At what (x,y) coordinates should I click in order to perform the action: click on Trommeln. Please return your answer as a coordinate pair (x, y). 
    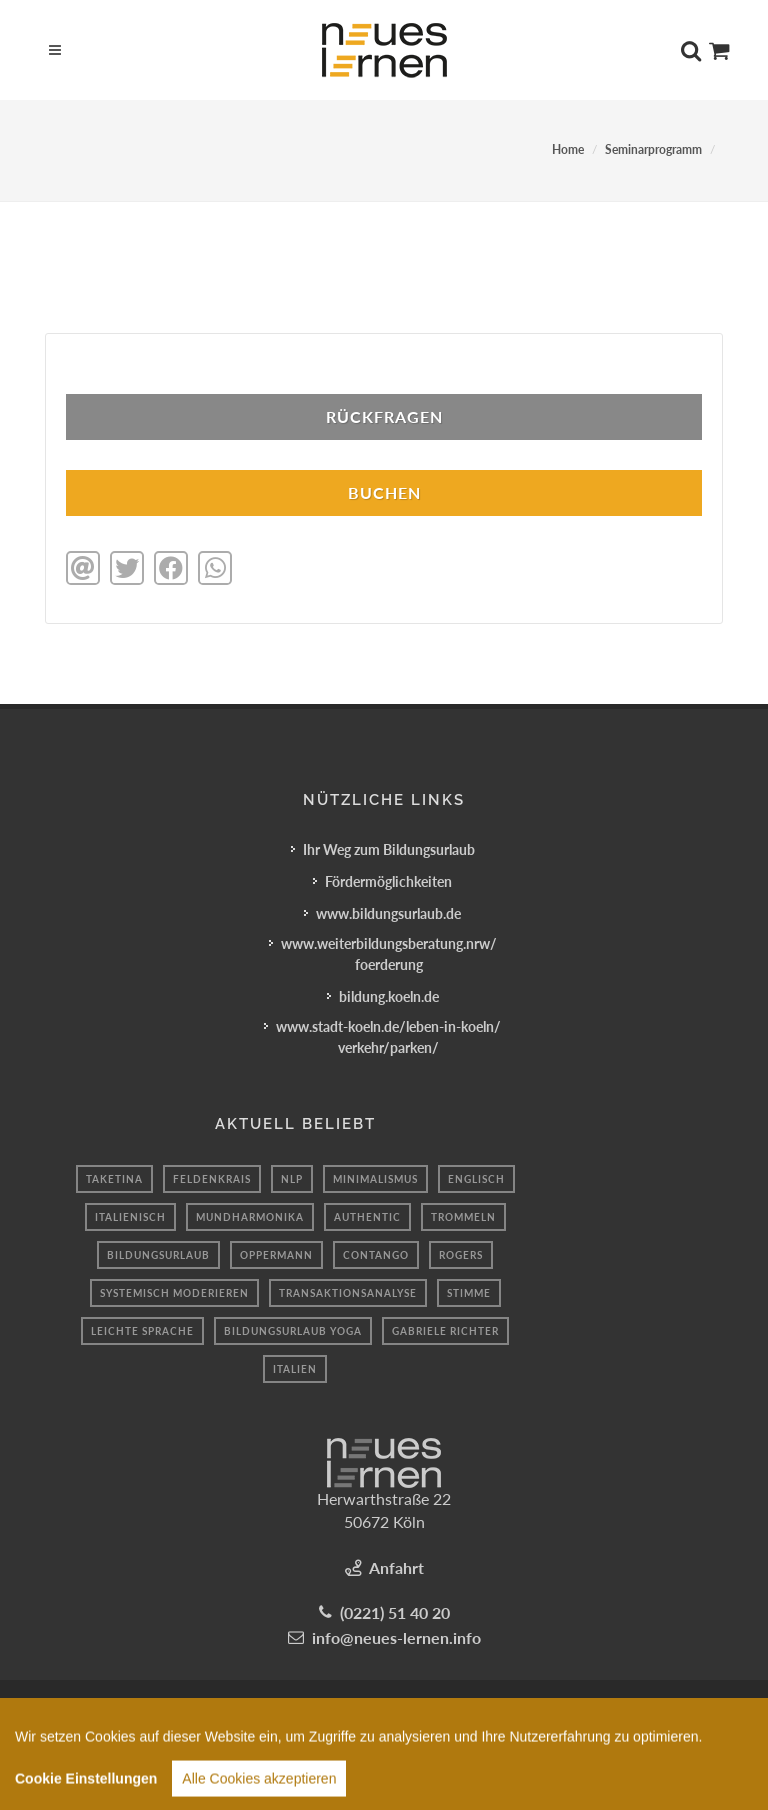
    Looking at the image, I should click on (463, 1217).